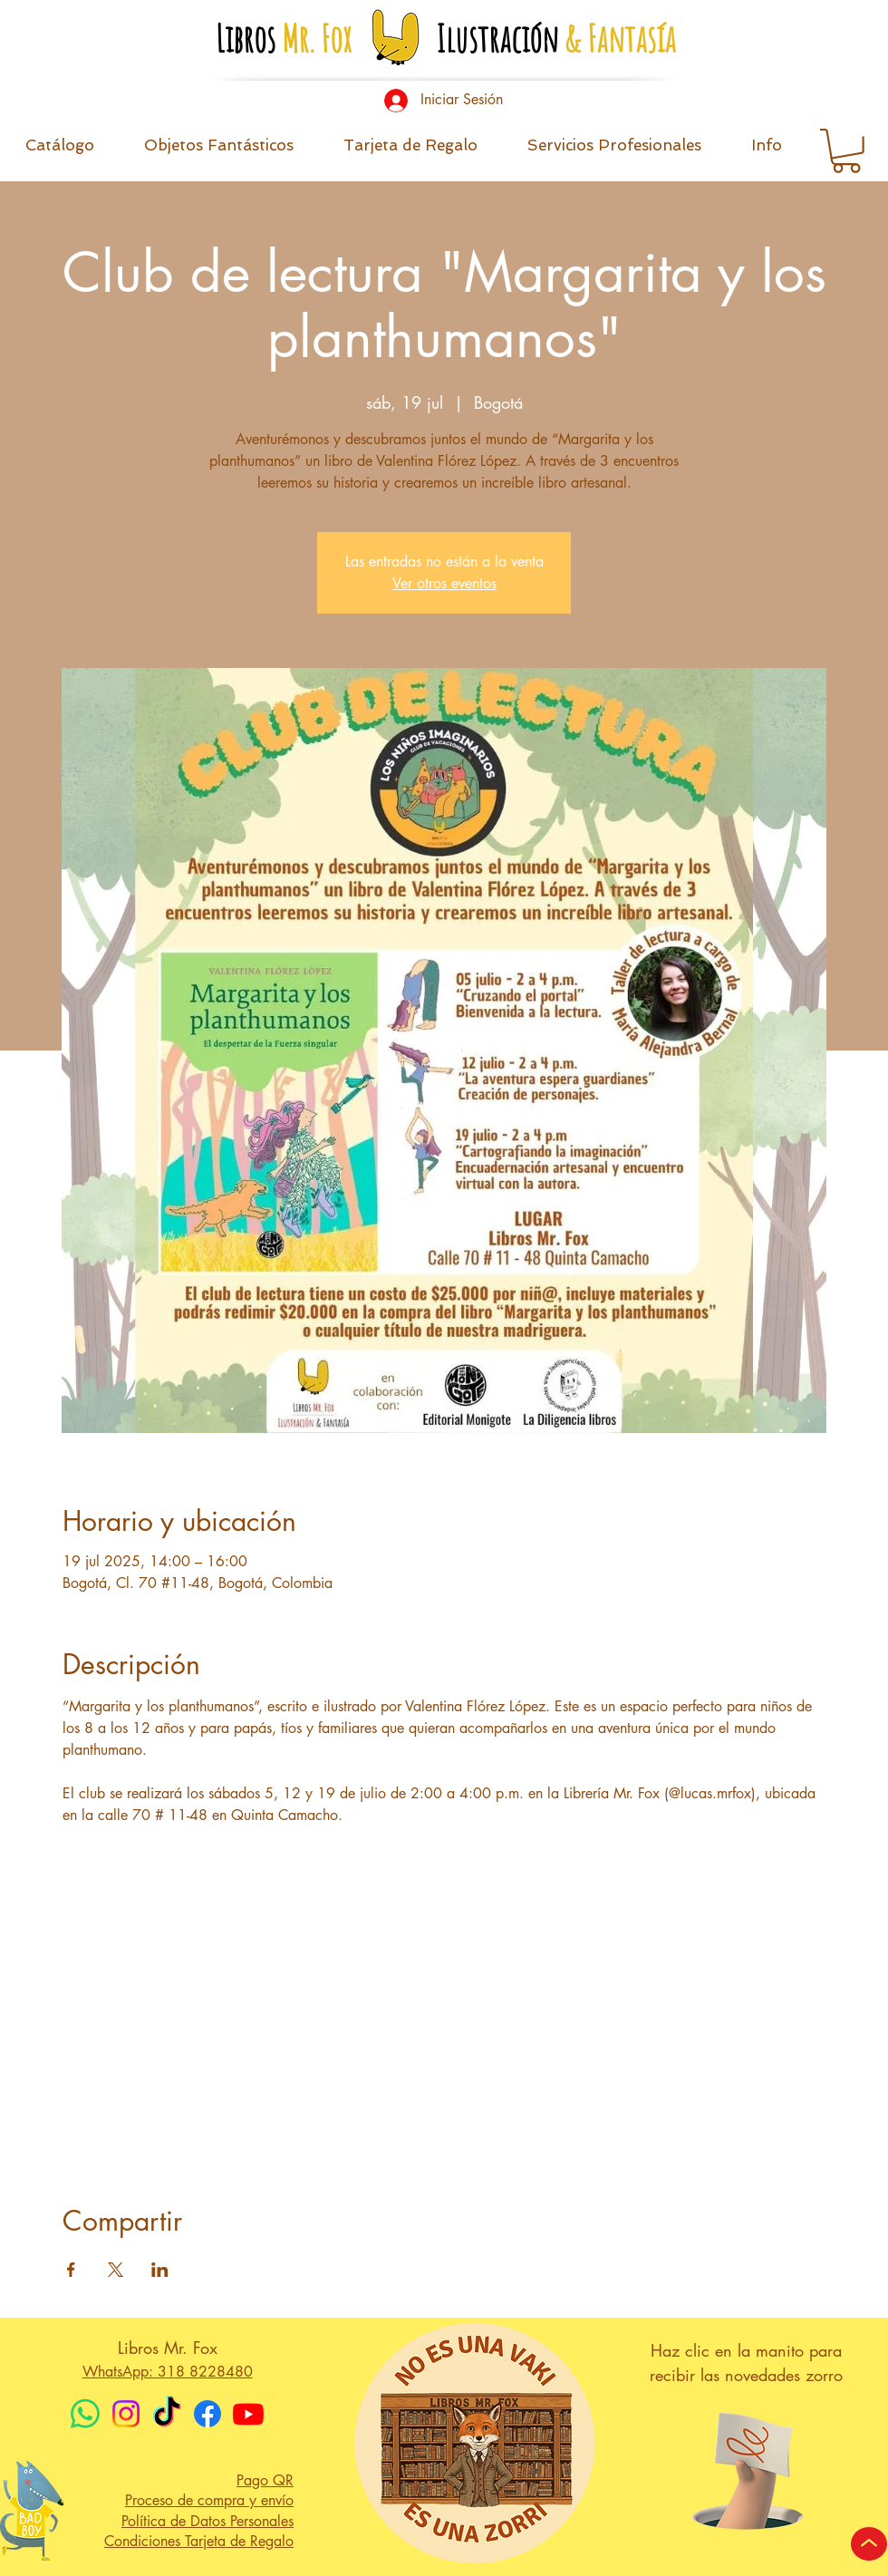  What do you see at coordinates (85, 2414) in the screenshot?
I see `[WhatsApp]` at bounding box center [85, 2414].